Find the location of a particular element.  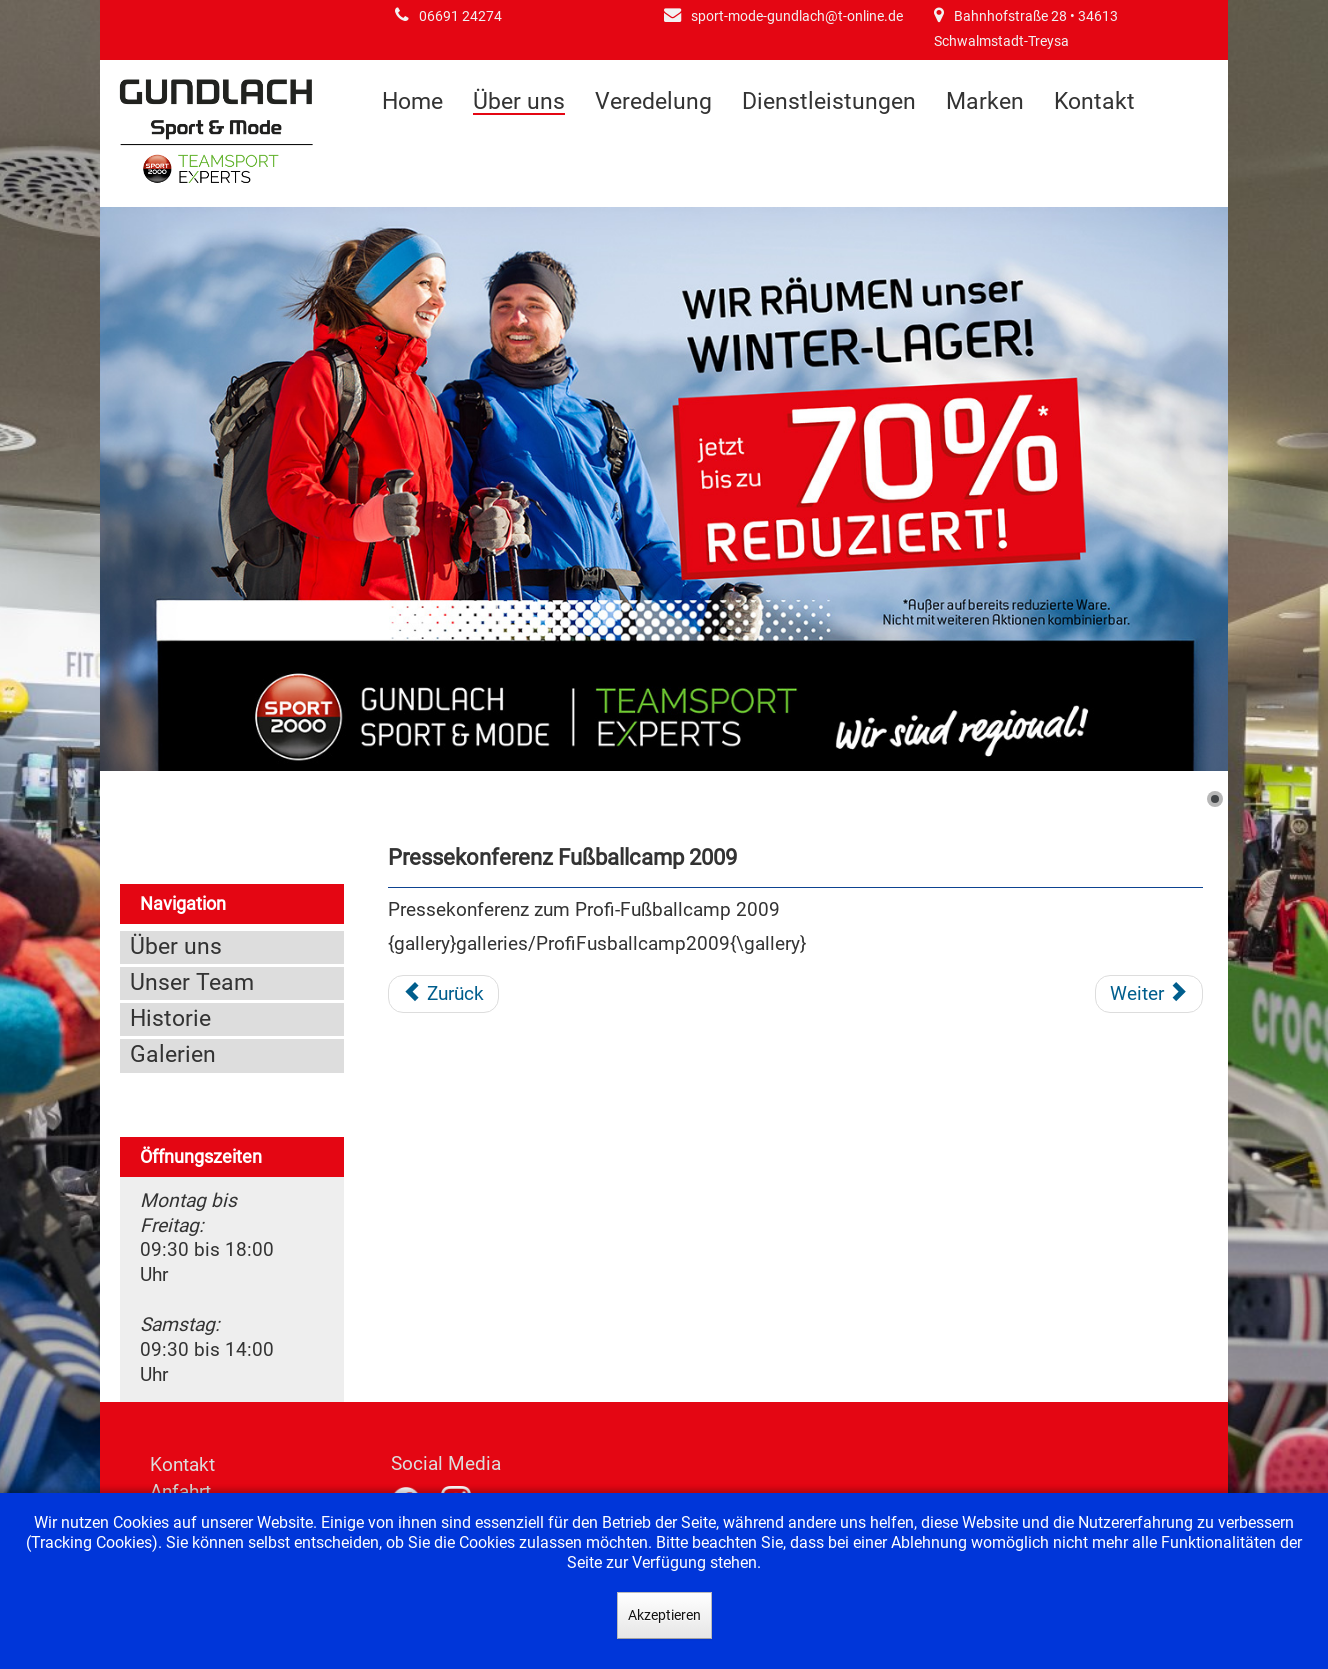

Home is located at coordinates (412, 101).